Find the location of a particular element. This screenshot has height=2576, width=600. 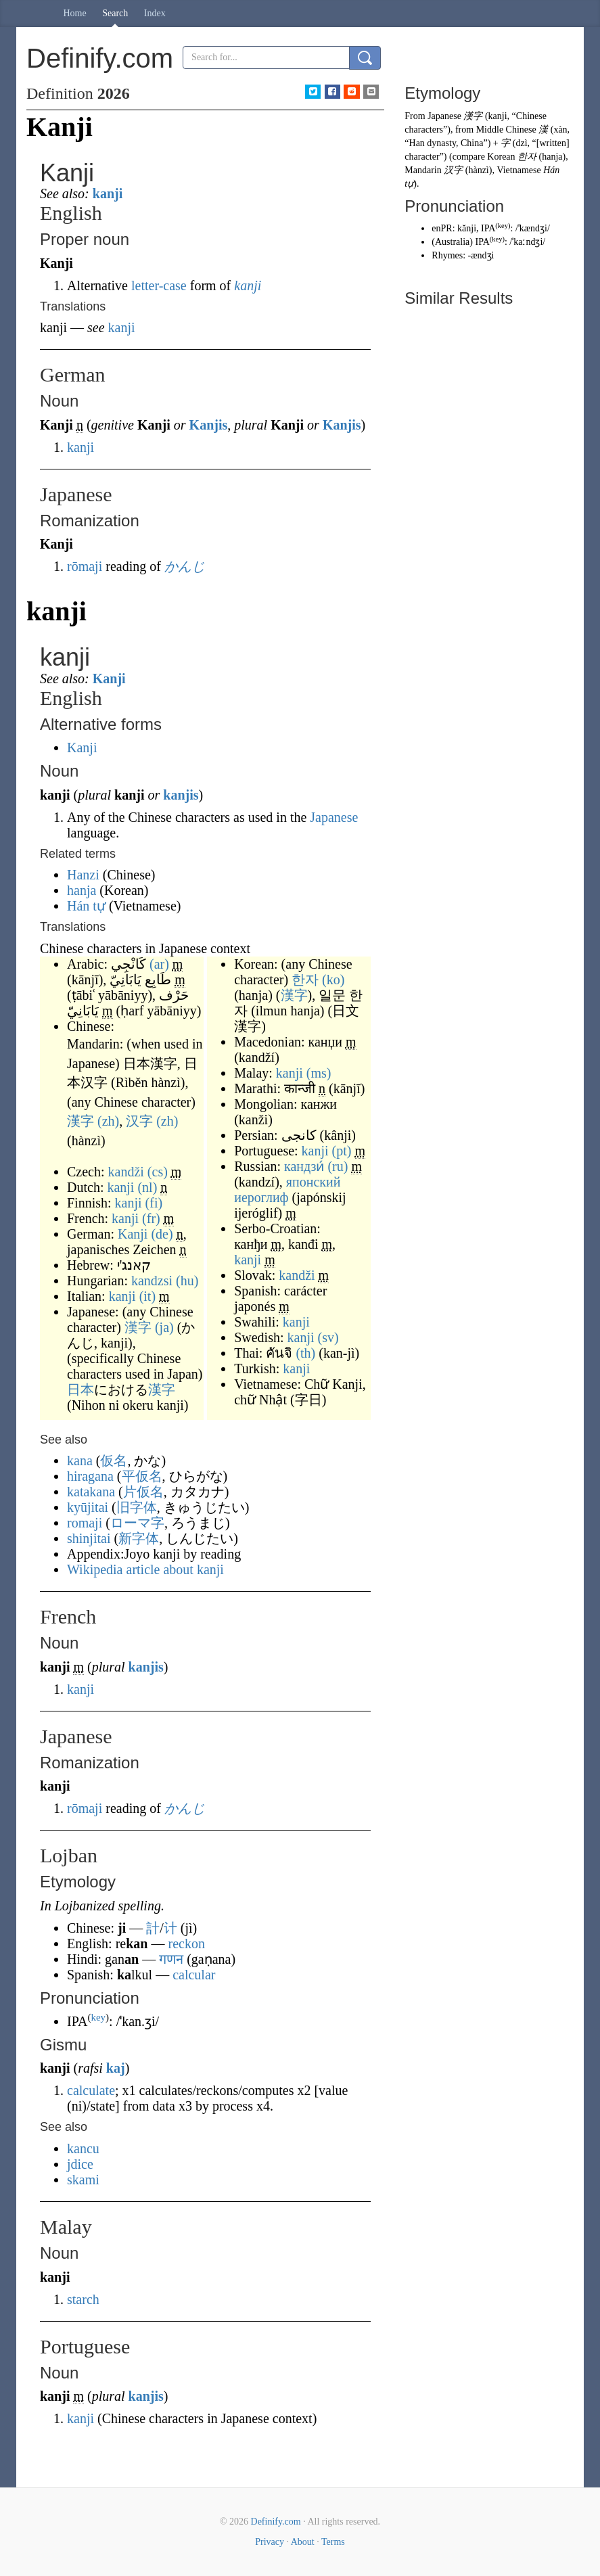

Definify.com is located at coordinates (276, 2521).